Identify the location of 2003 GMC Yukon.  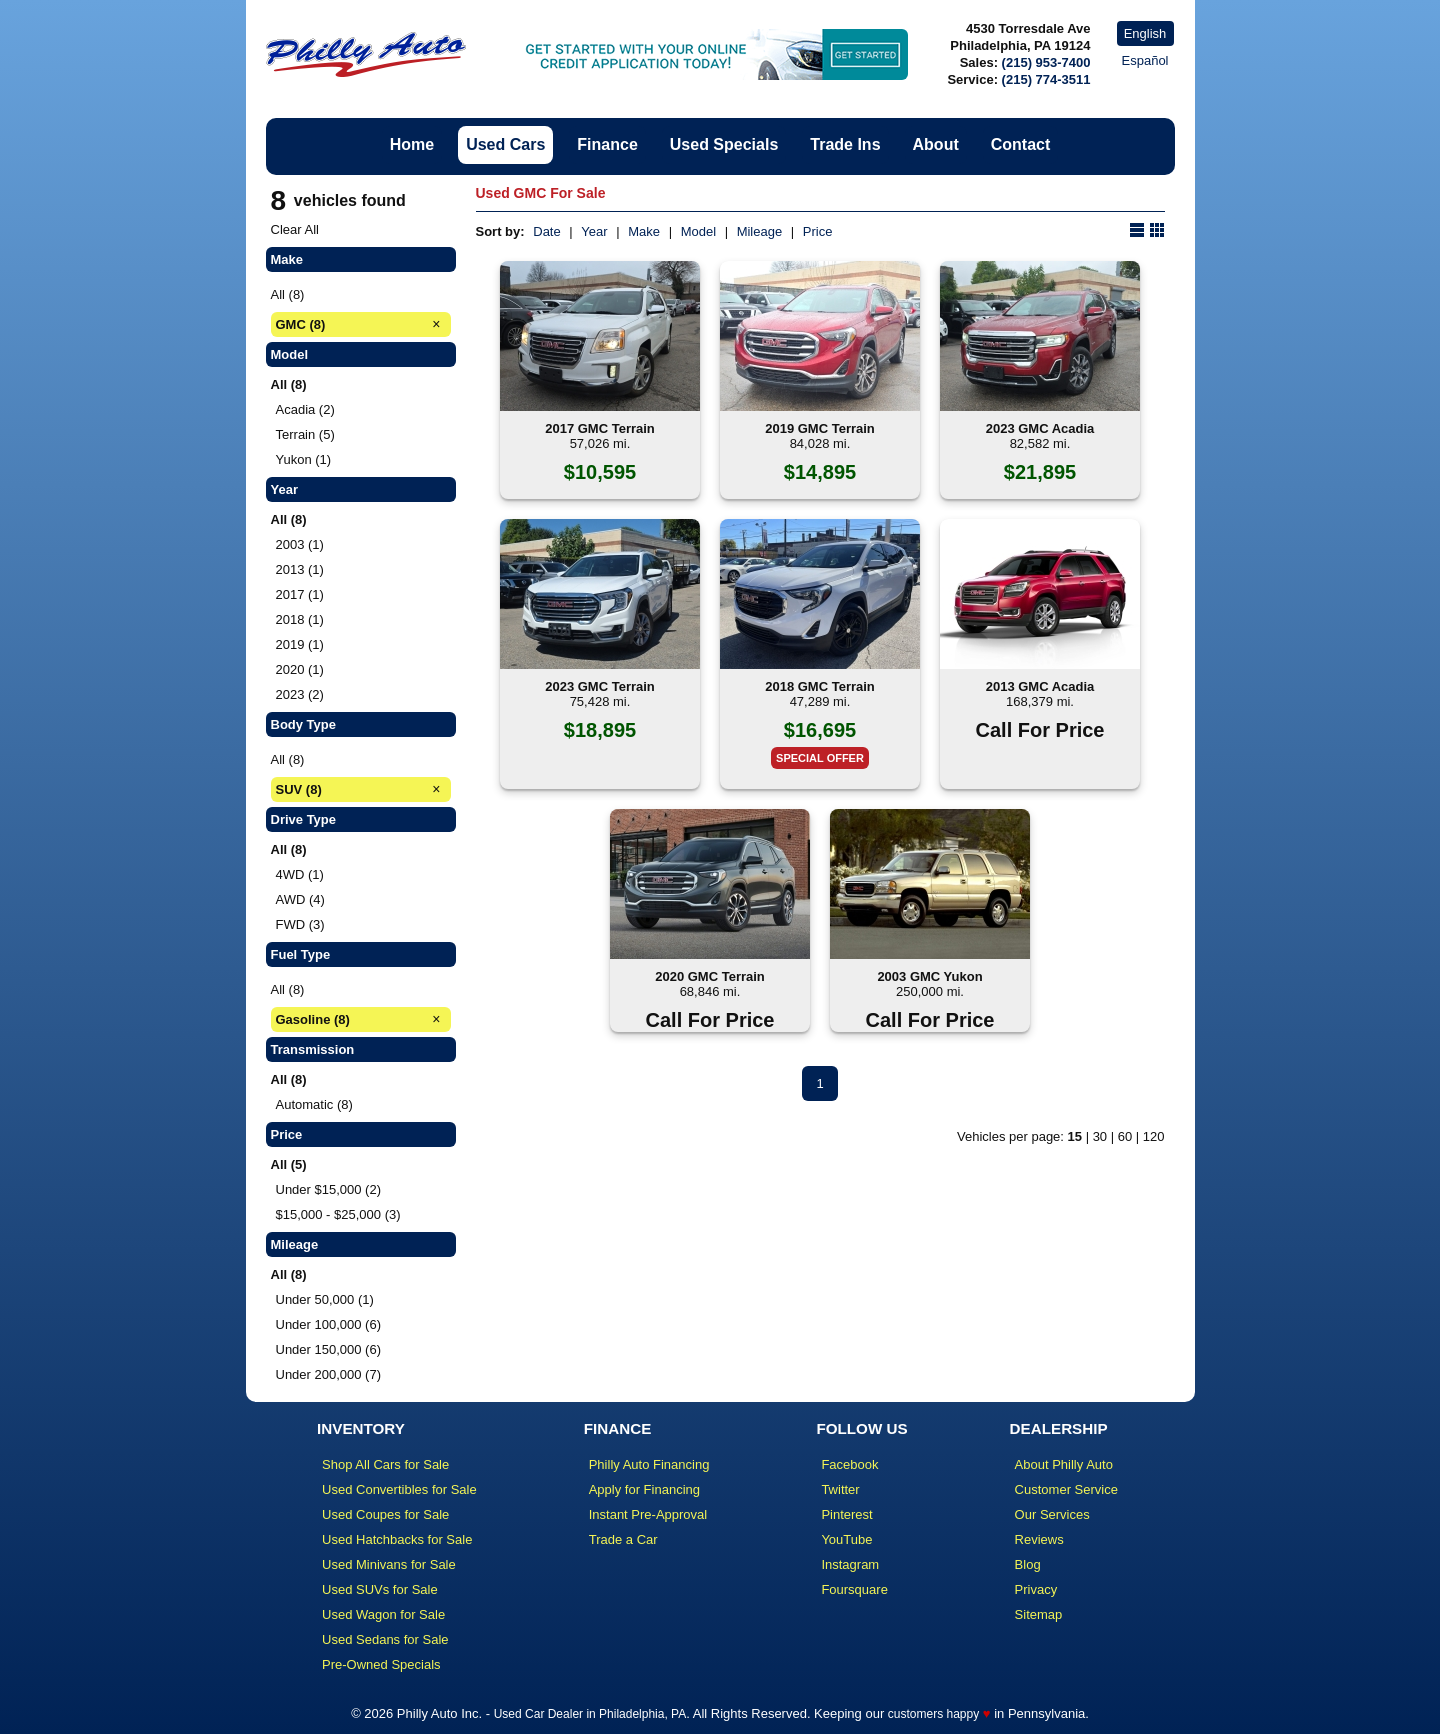
(929, 976).